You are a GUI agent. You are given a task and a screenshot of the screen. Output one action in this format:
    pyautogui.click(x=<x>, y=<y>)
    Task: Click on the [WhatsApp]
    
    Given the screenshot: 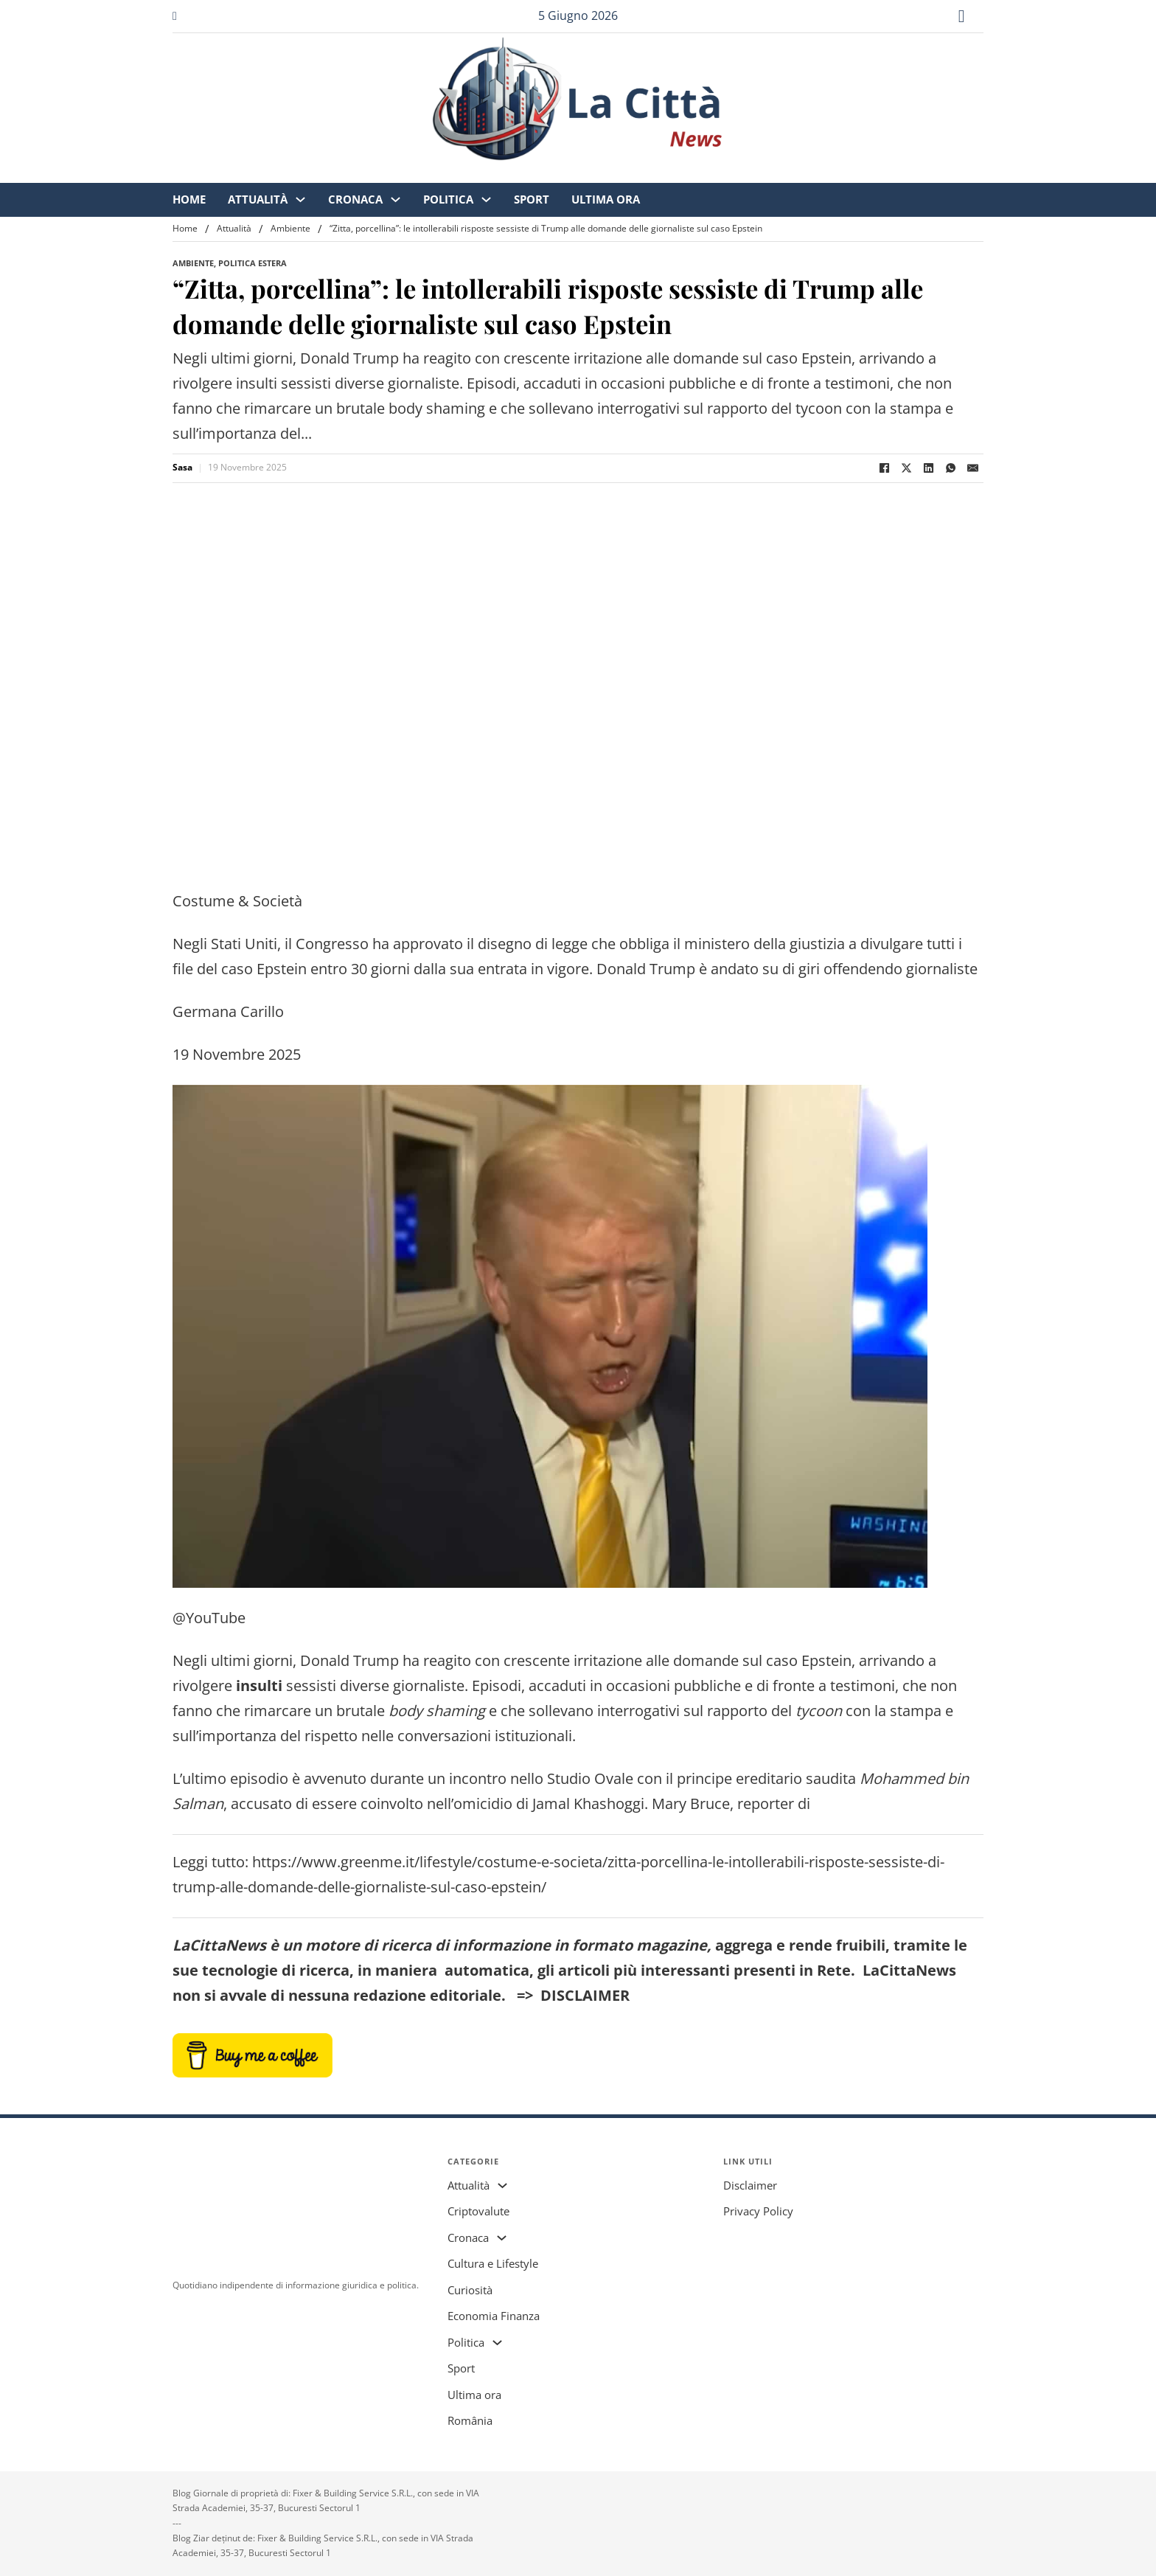 What is the action you would take?
    pyautogui.click(x=950, y=468)
    